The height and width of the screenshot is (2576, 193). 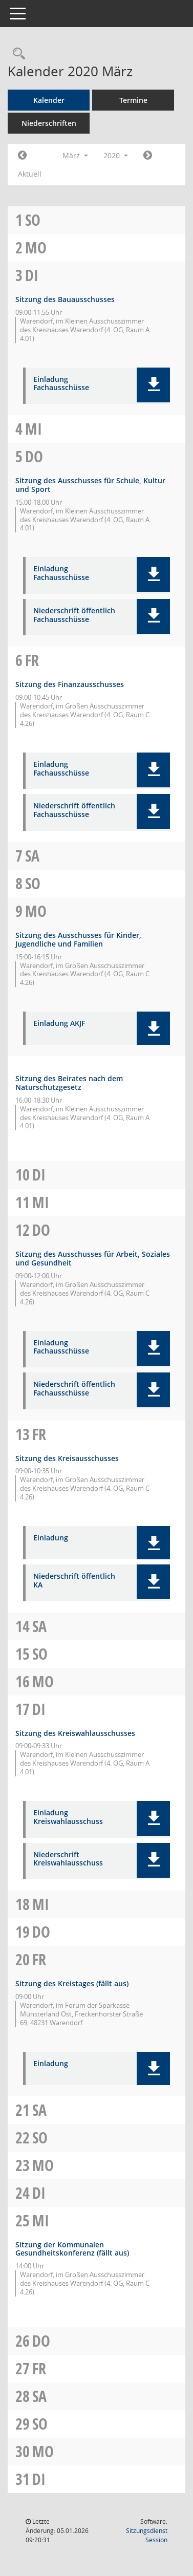 I want to click on Sitzung des Kreisausschusses [Details anzeigen: Kreisausschuss 13.03.2020], so click(x=67, y=1458).